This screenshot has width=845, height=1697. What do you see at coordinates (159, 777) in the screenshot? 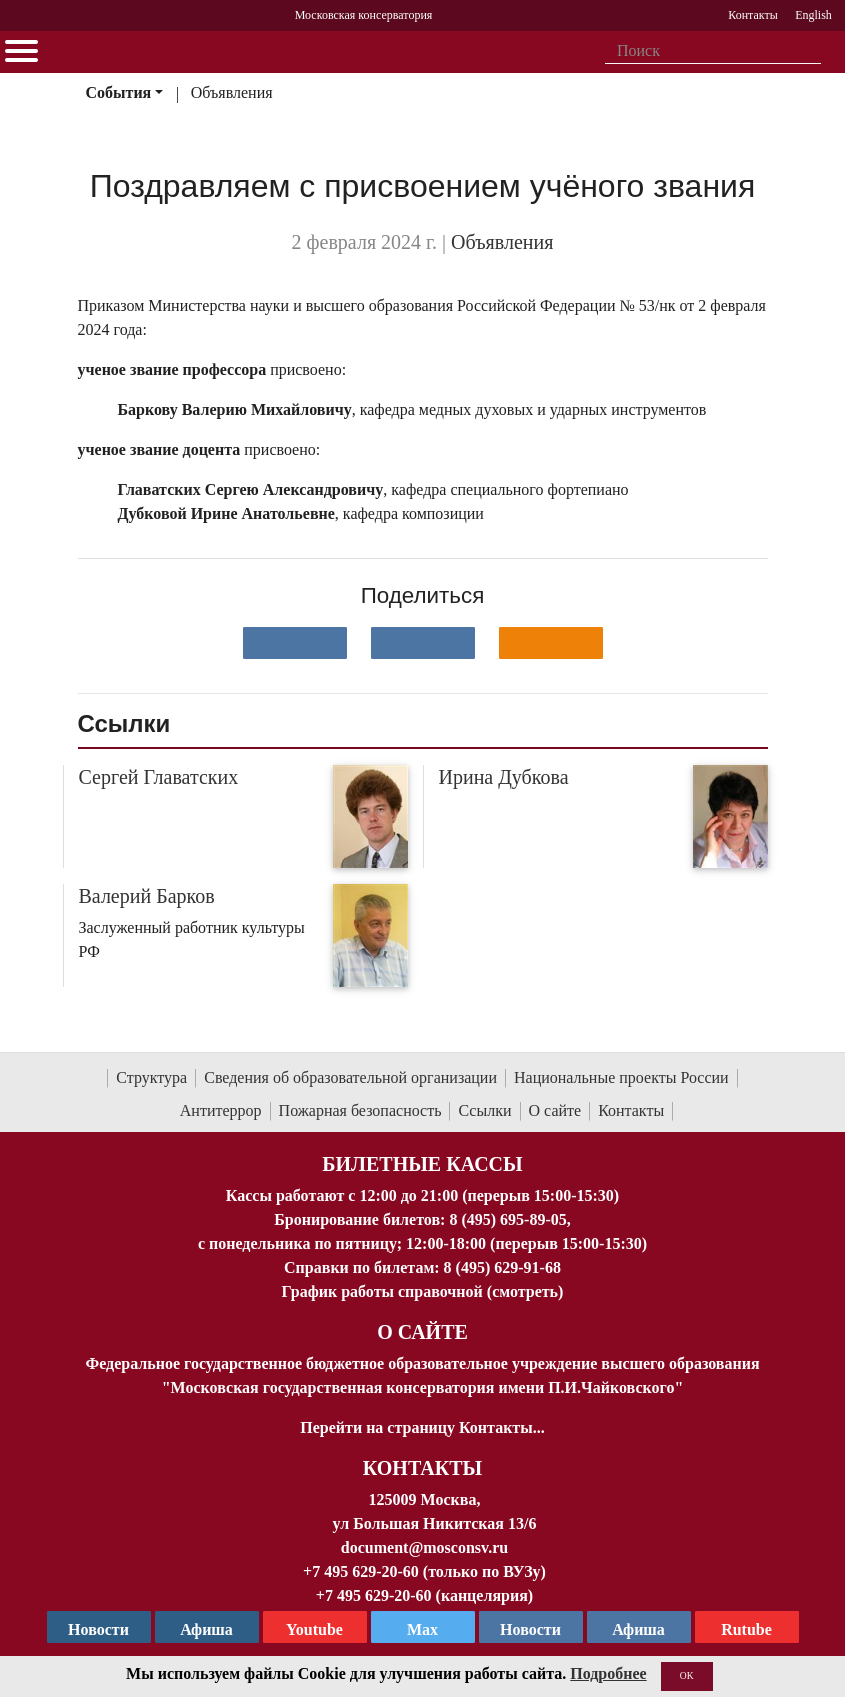
I see `Сергей Главатских` at bounding box center [159, 777].